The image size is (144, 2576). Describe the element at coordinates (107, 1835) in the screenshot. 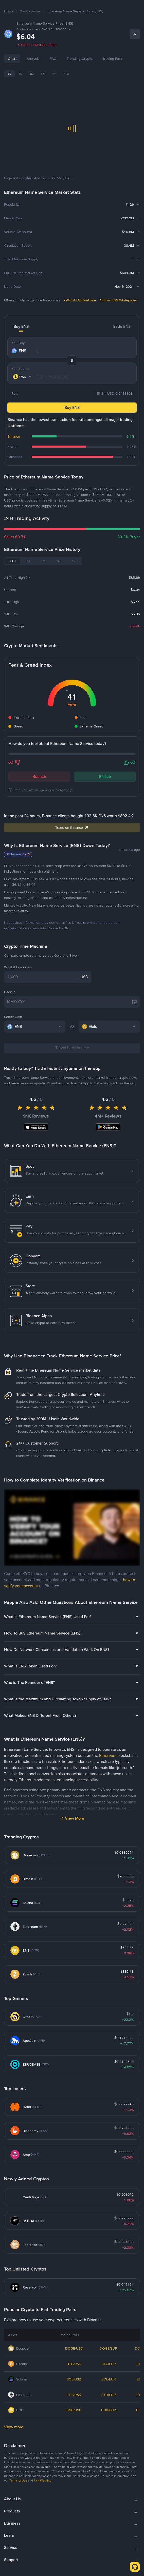

I see `Ethereum` at that location.